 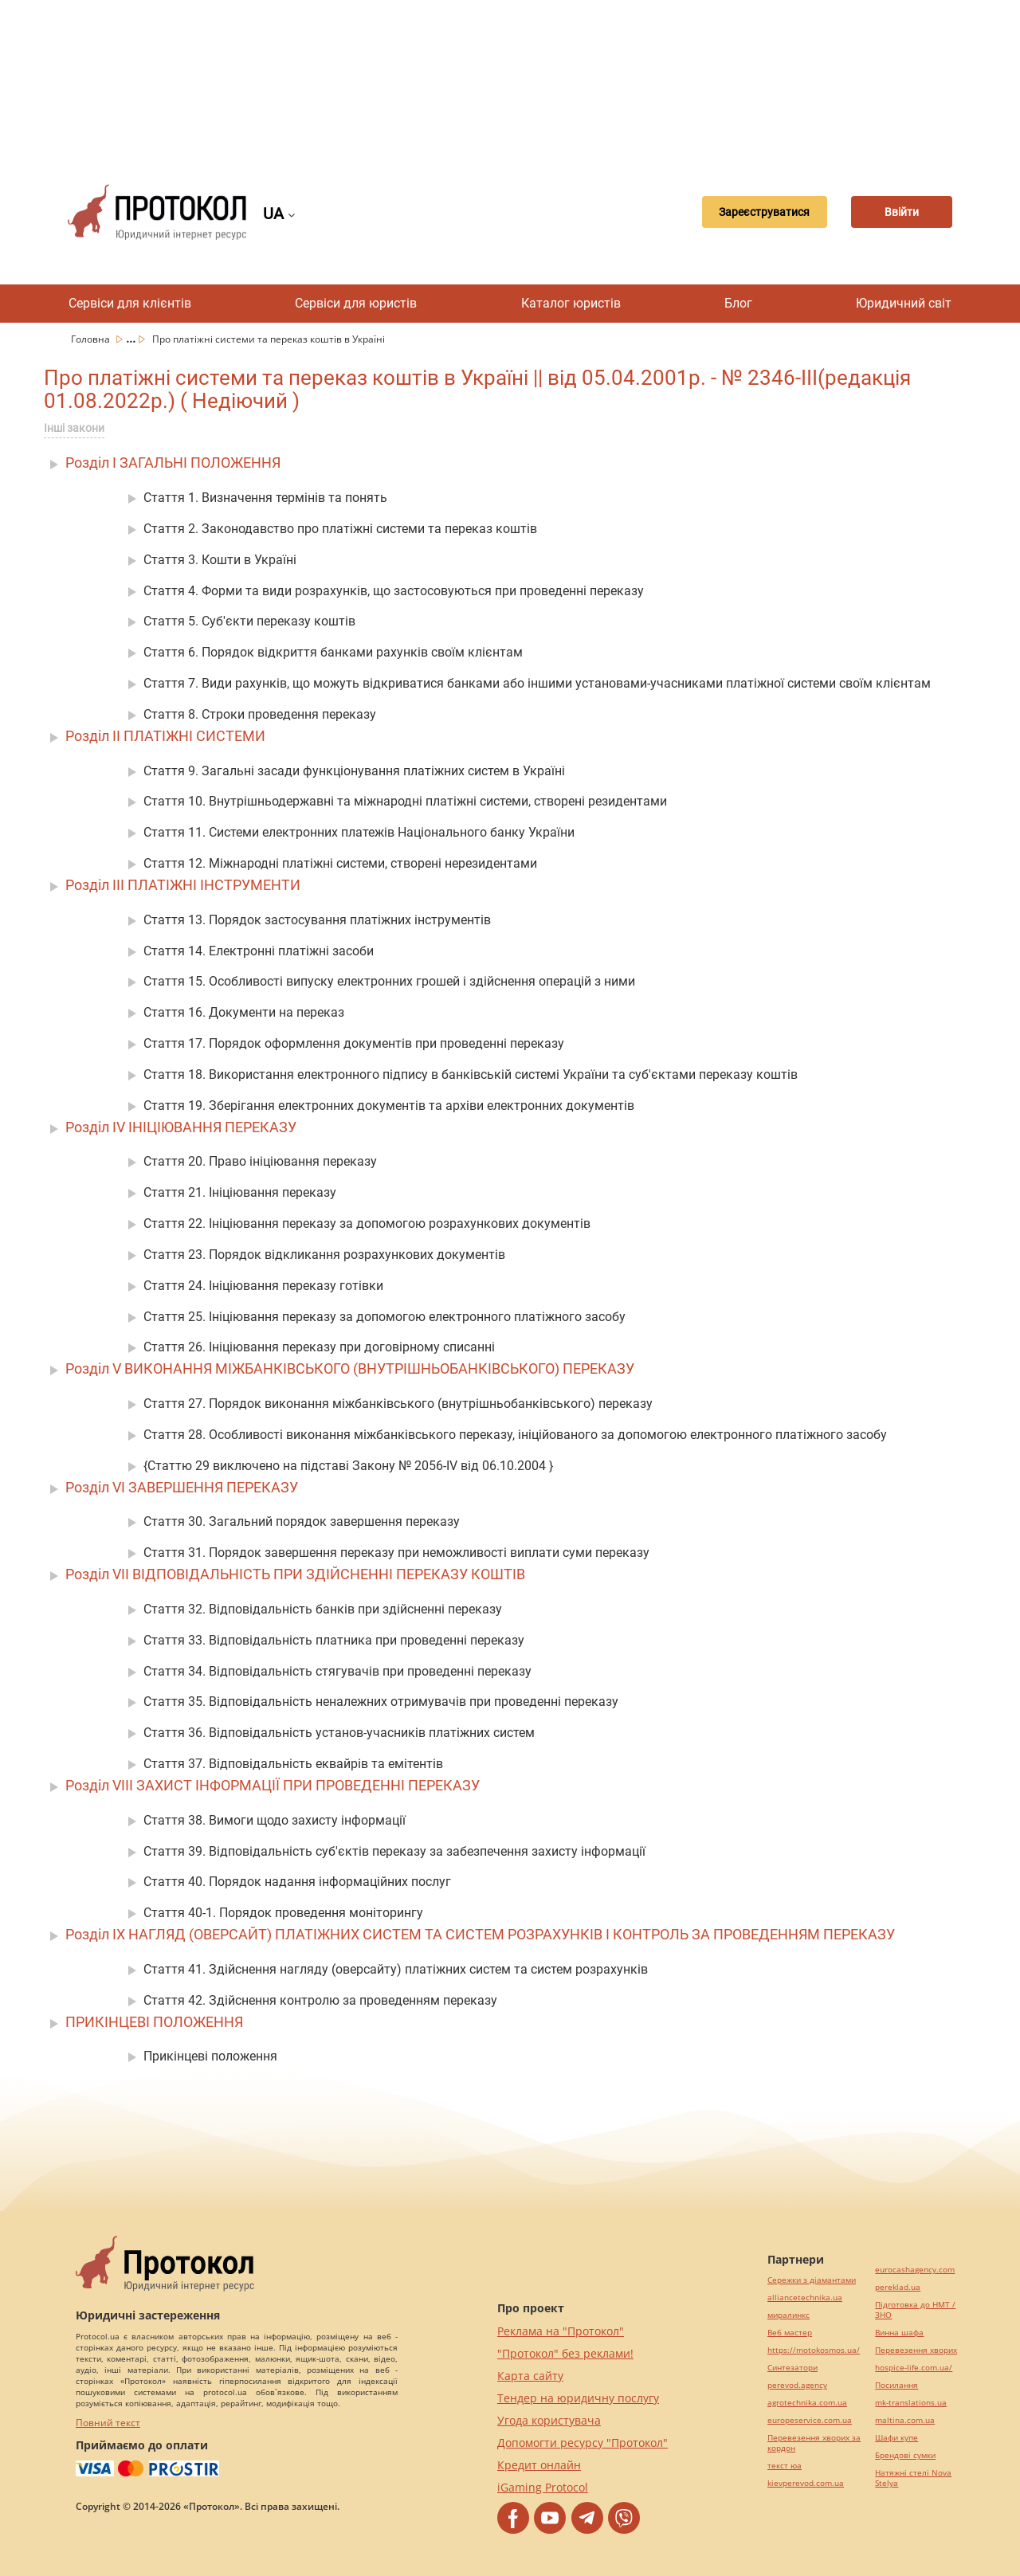 What do you see at coordinates (91, 339) in the screenshot?
I see `Головна` at bounding box center [91, 339].